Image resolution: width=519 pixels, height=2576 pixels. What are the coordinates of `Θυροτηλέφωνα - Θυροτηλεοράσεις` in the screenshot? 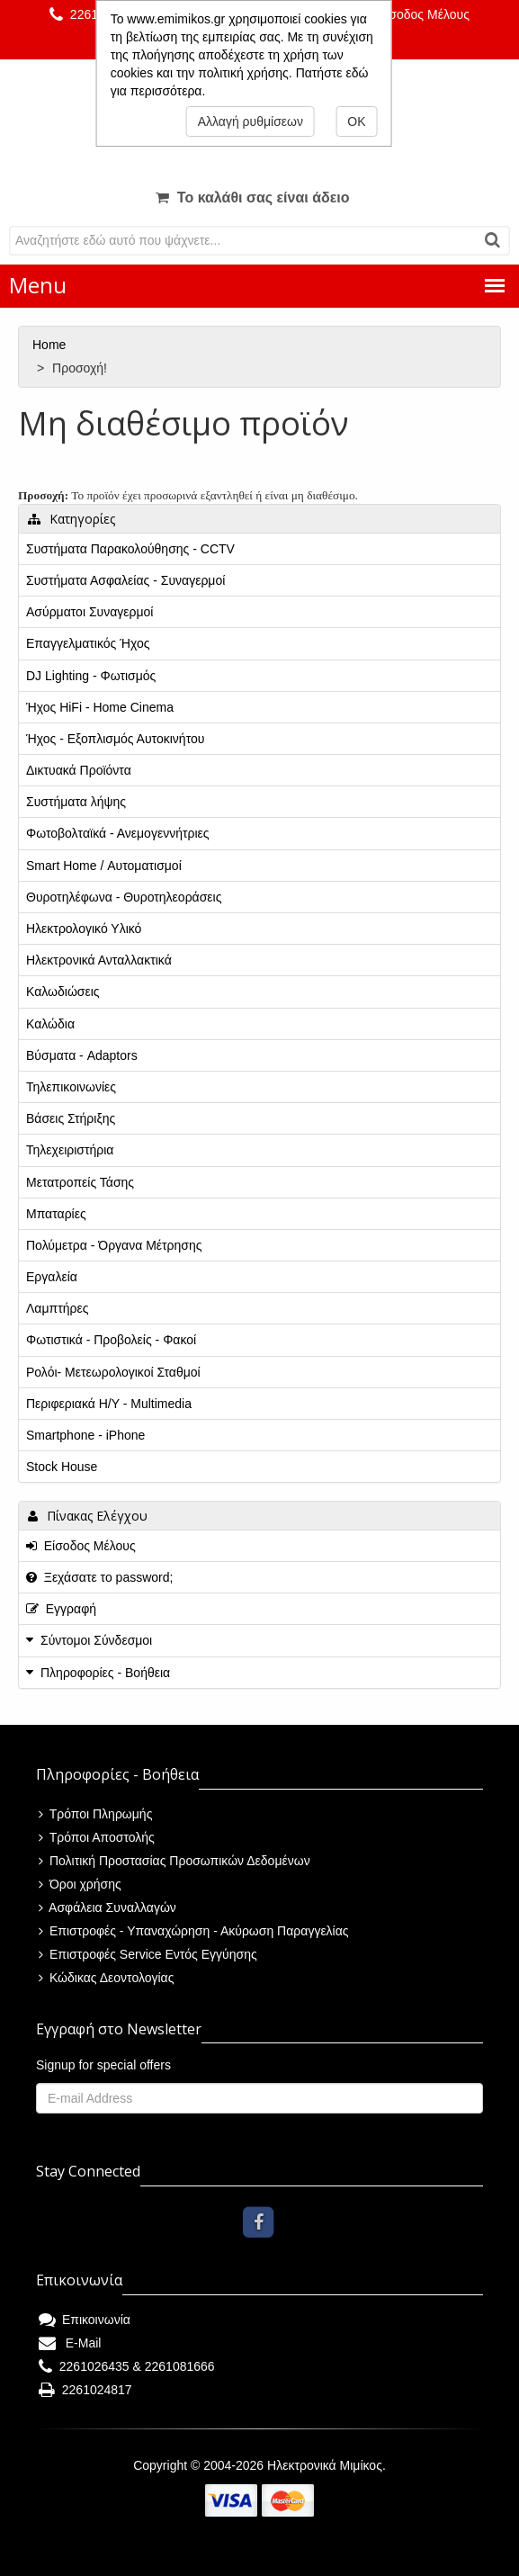 It's located at (123, 897).